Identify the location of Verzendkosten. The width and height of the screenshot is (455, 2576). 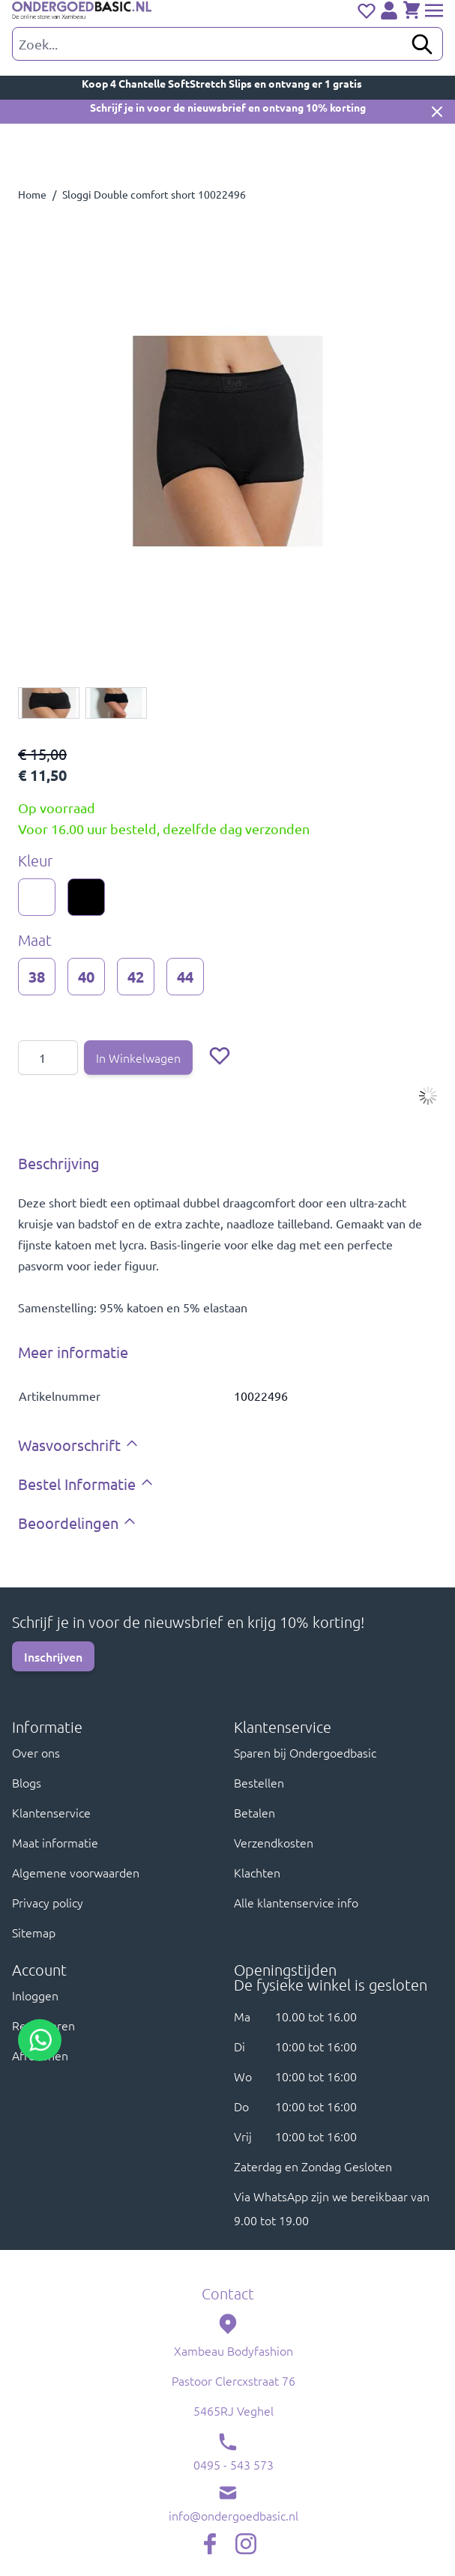
(273, 1842).